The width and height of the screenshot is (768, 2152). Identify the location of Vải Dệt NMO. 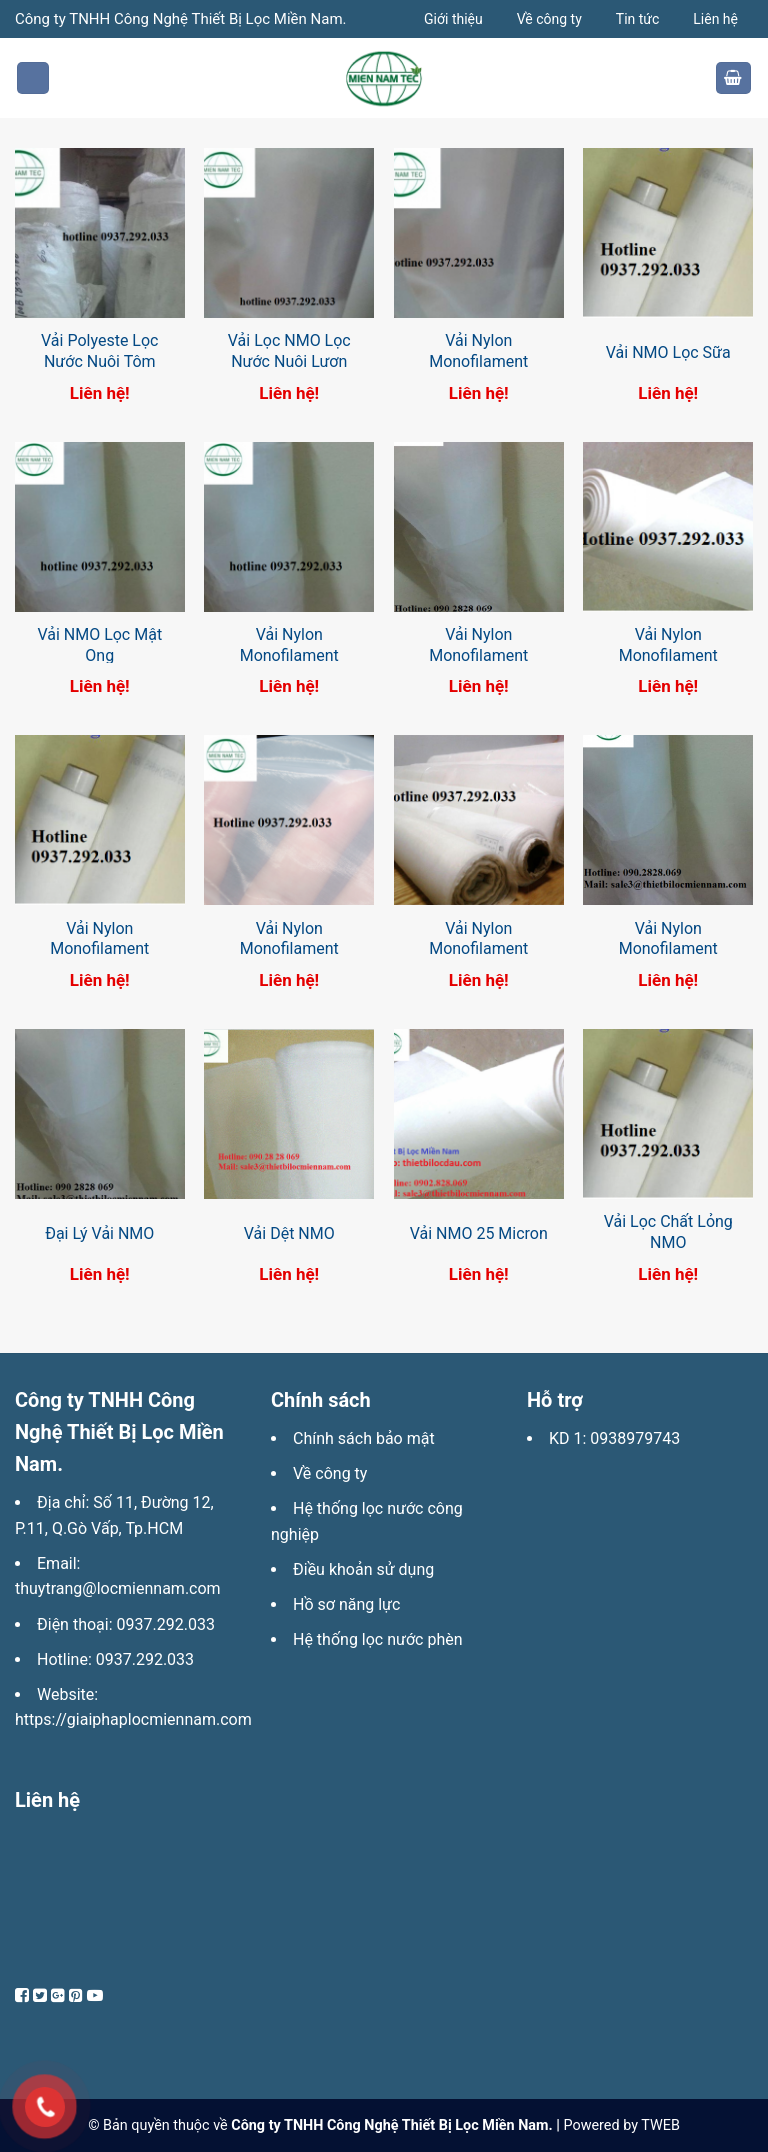
(289, 1233).